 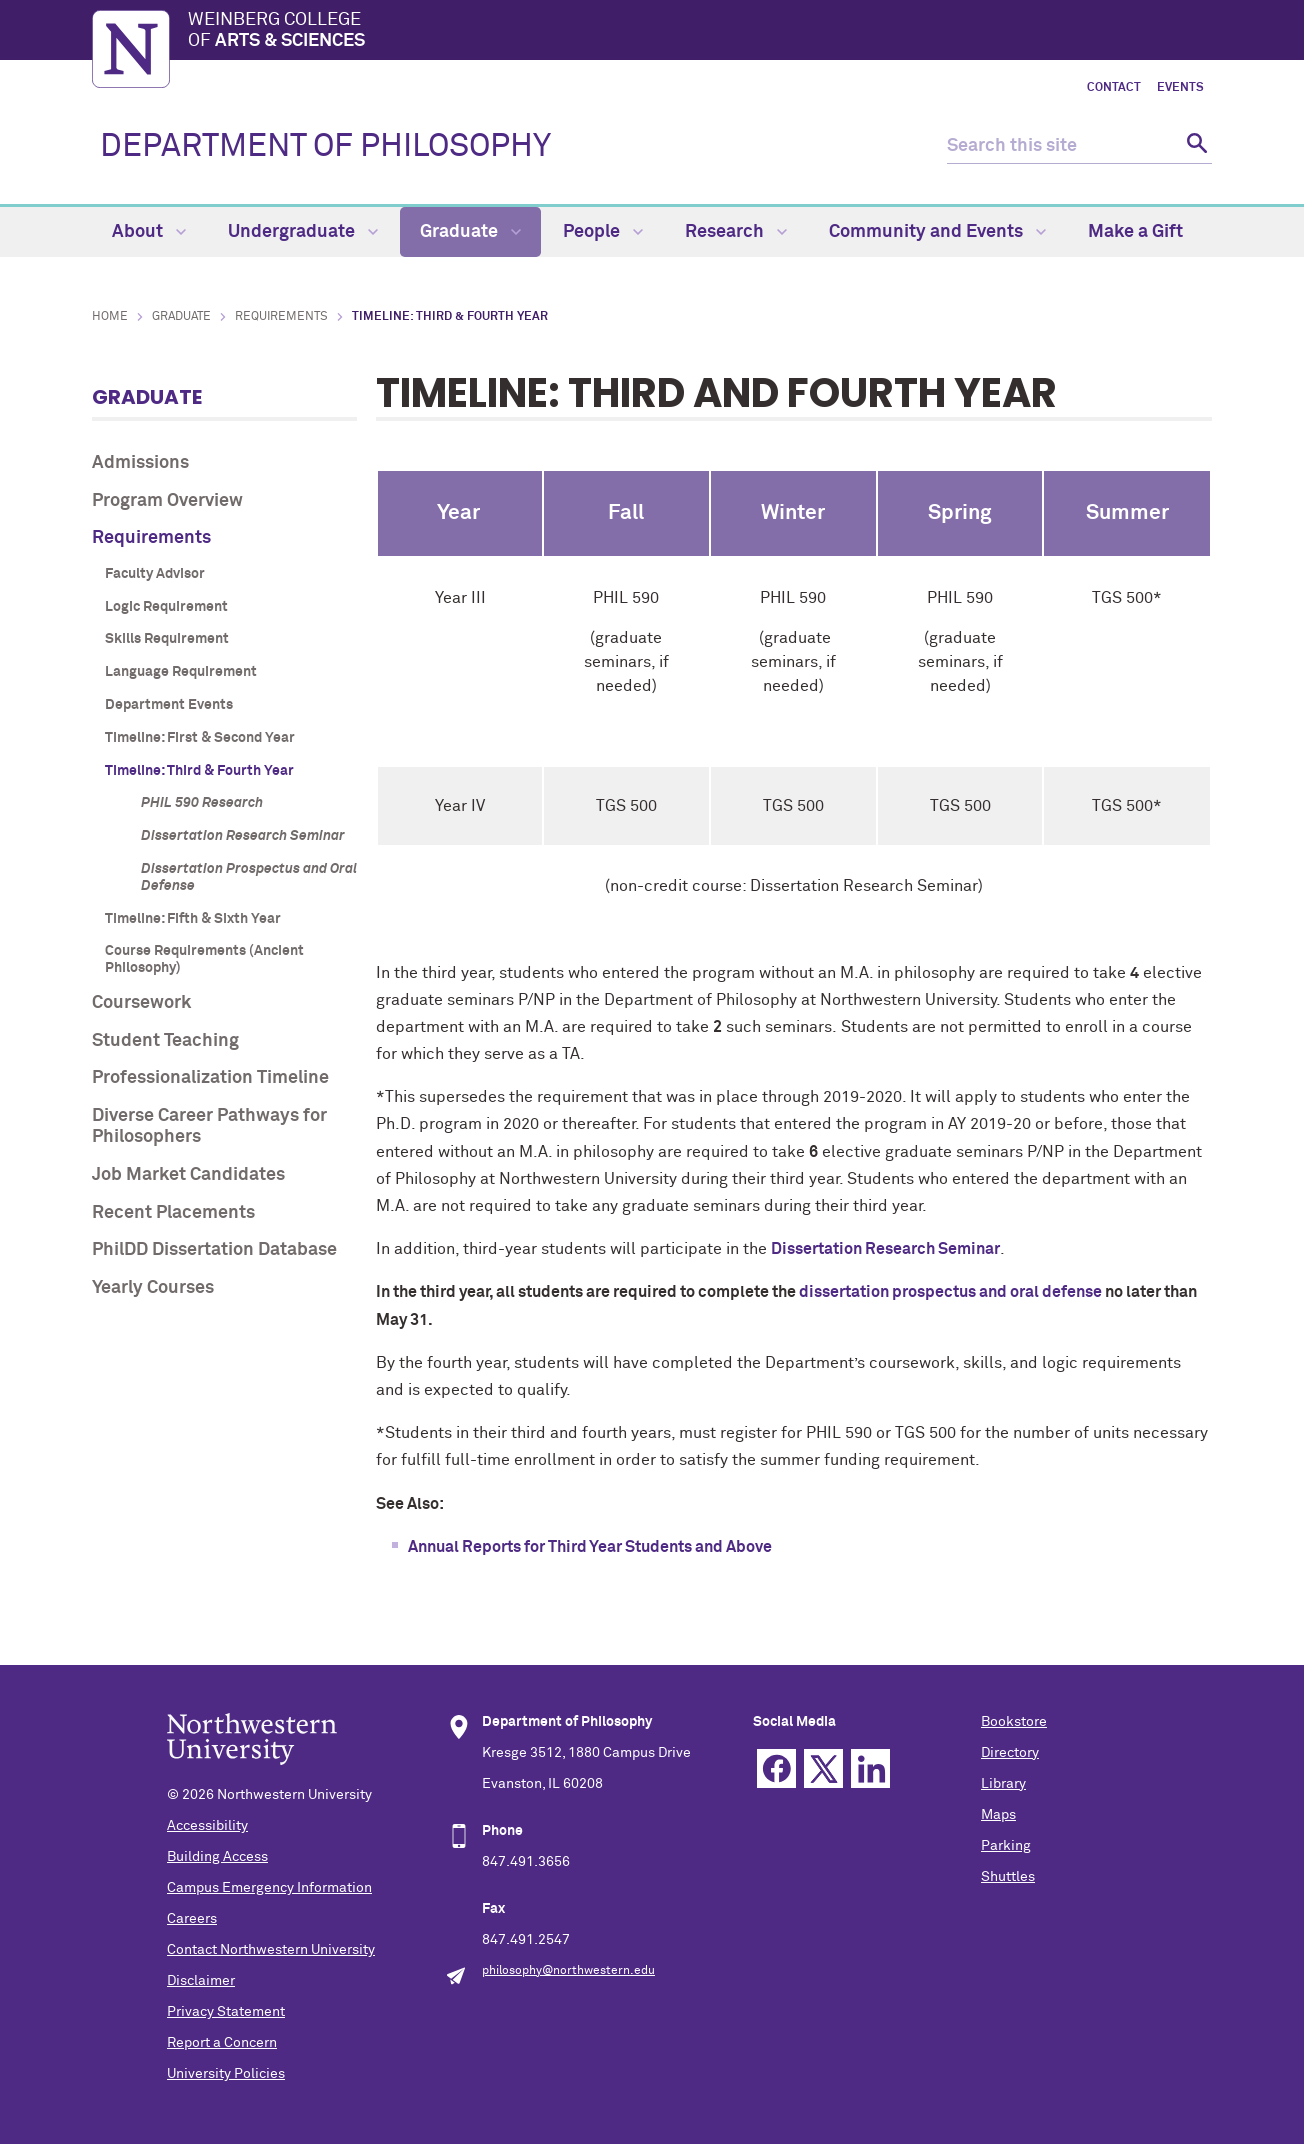 I want to click on Linkedin, so click(x=870, y=1768).